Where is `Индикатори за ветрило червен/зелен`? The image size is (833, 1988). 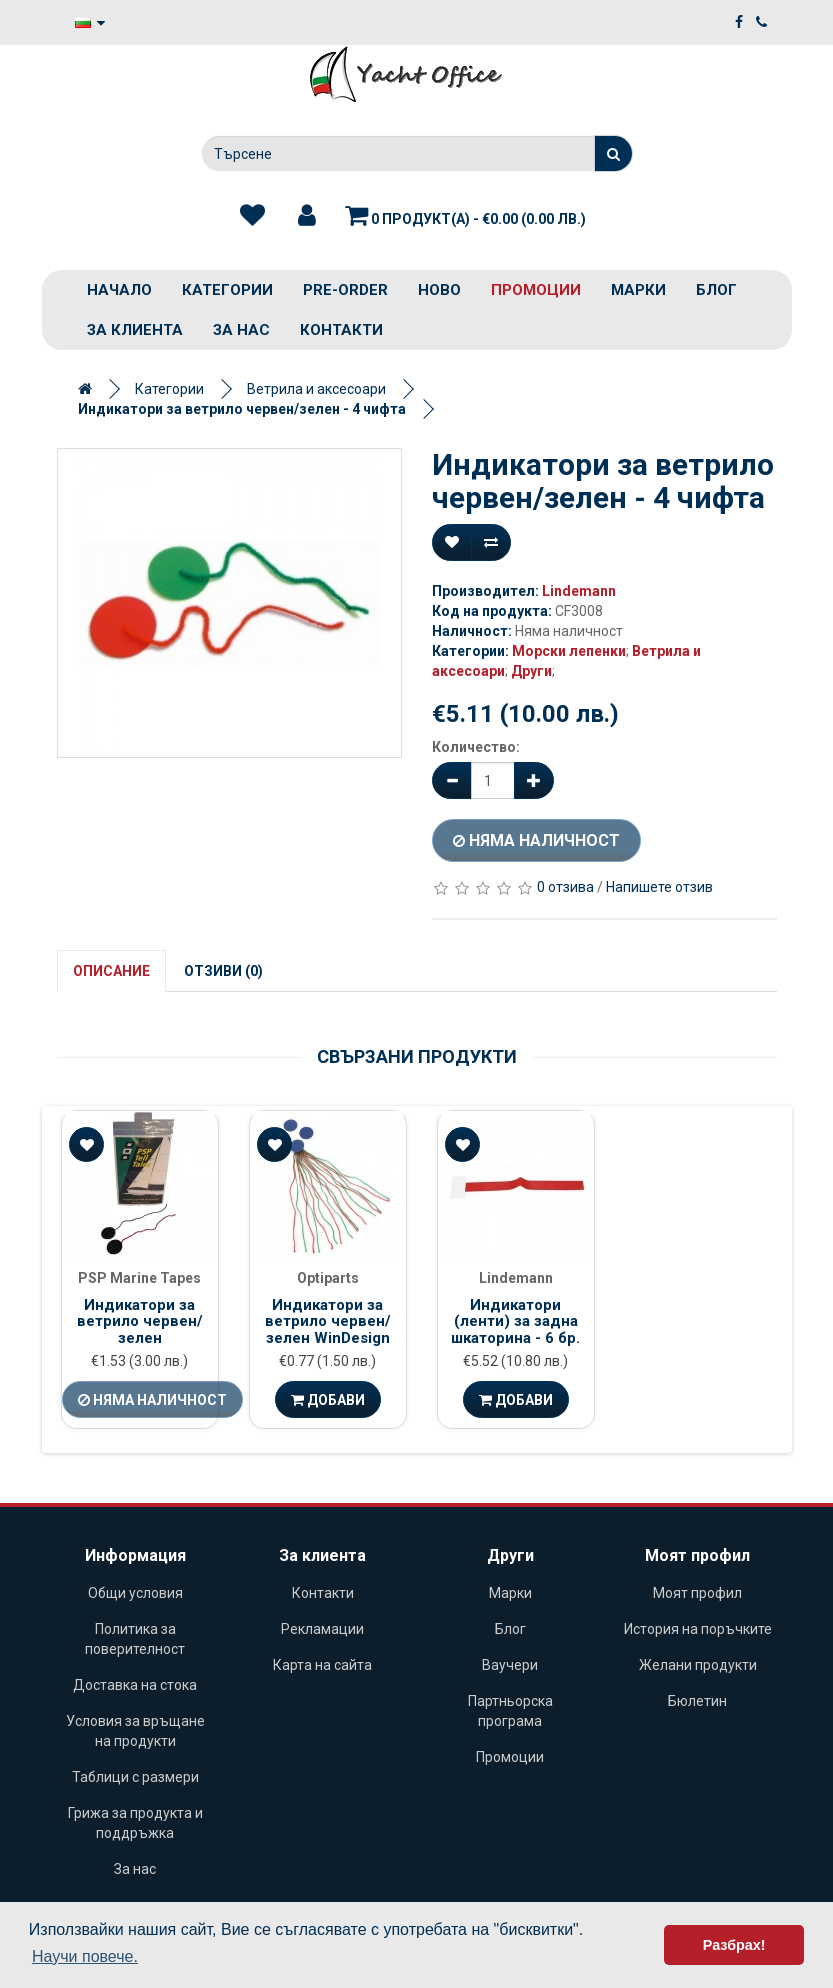
Индикатори за ветрило червен/зелен is located at coordinates (140, 1321).